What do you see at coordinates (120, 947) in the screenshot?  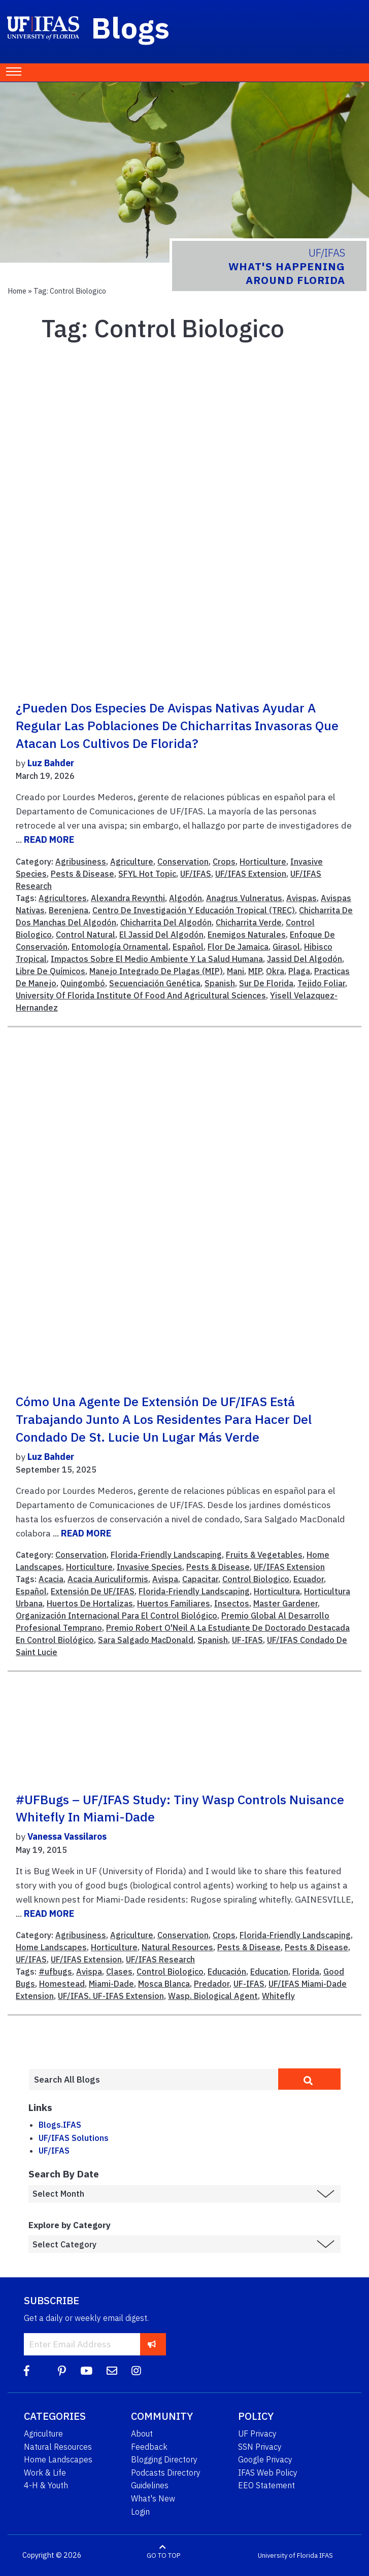 I see `Entomología Ornamental` at bounding box center [120, 947].